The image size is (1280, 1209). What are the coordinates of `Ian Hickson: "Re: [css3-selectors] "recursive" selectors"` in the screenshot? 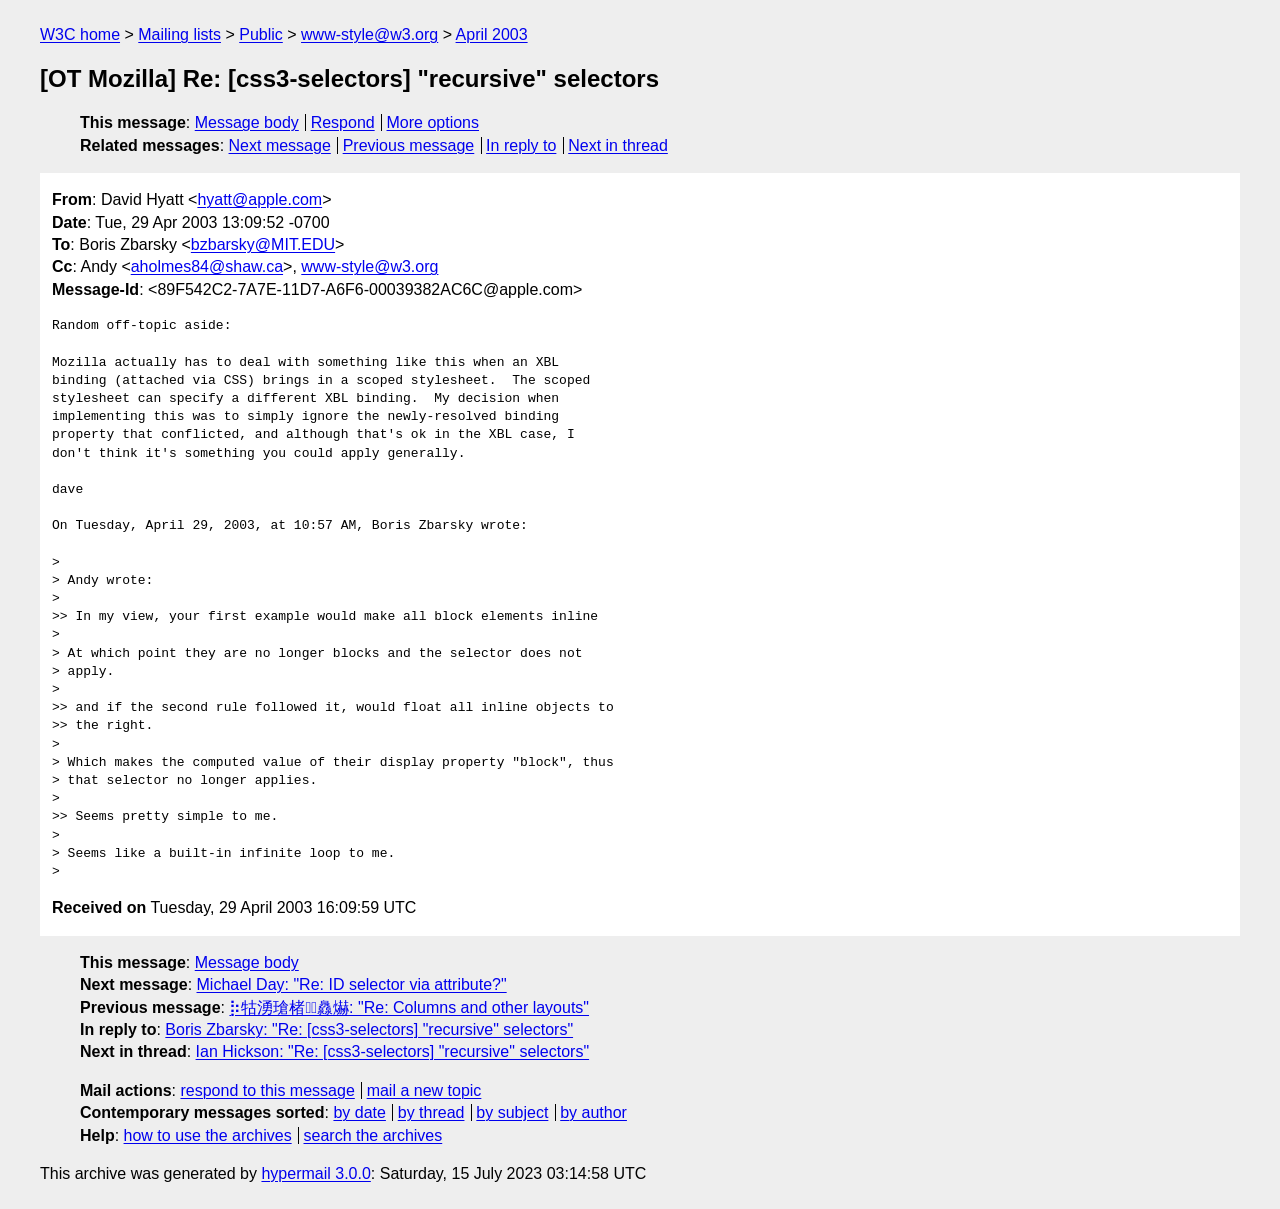 It's located at (393, 1051).